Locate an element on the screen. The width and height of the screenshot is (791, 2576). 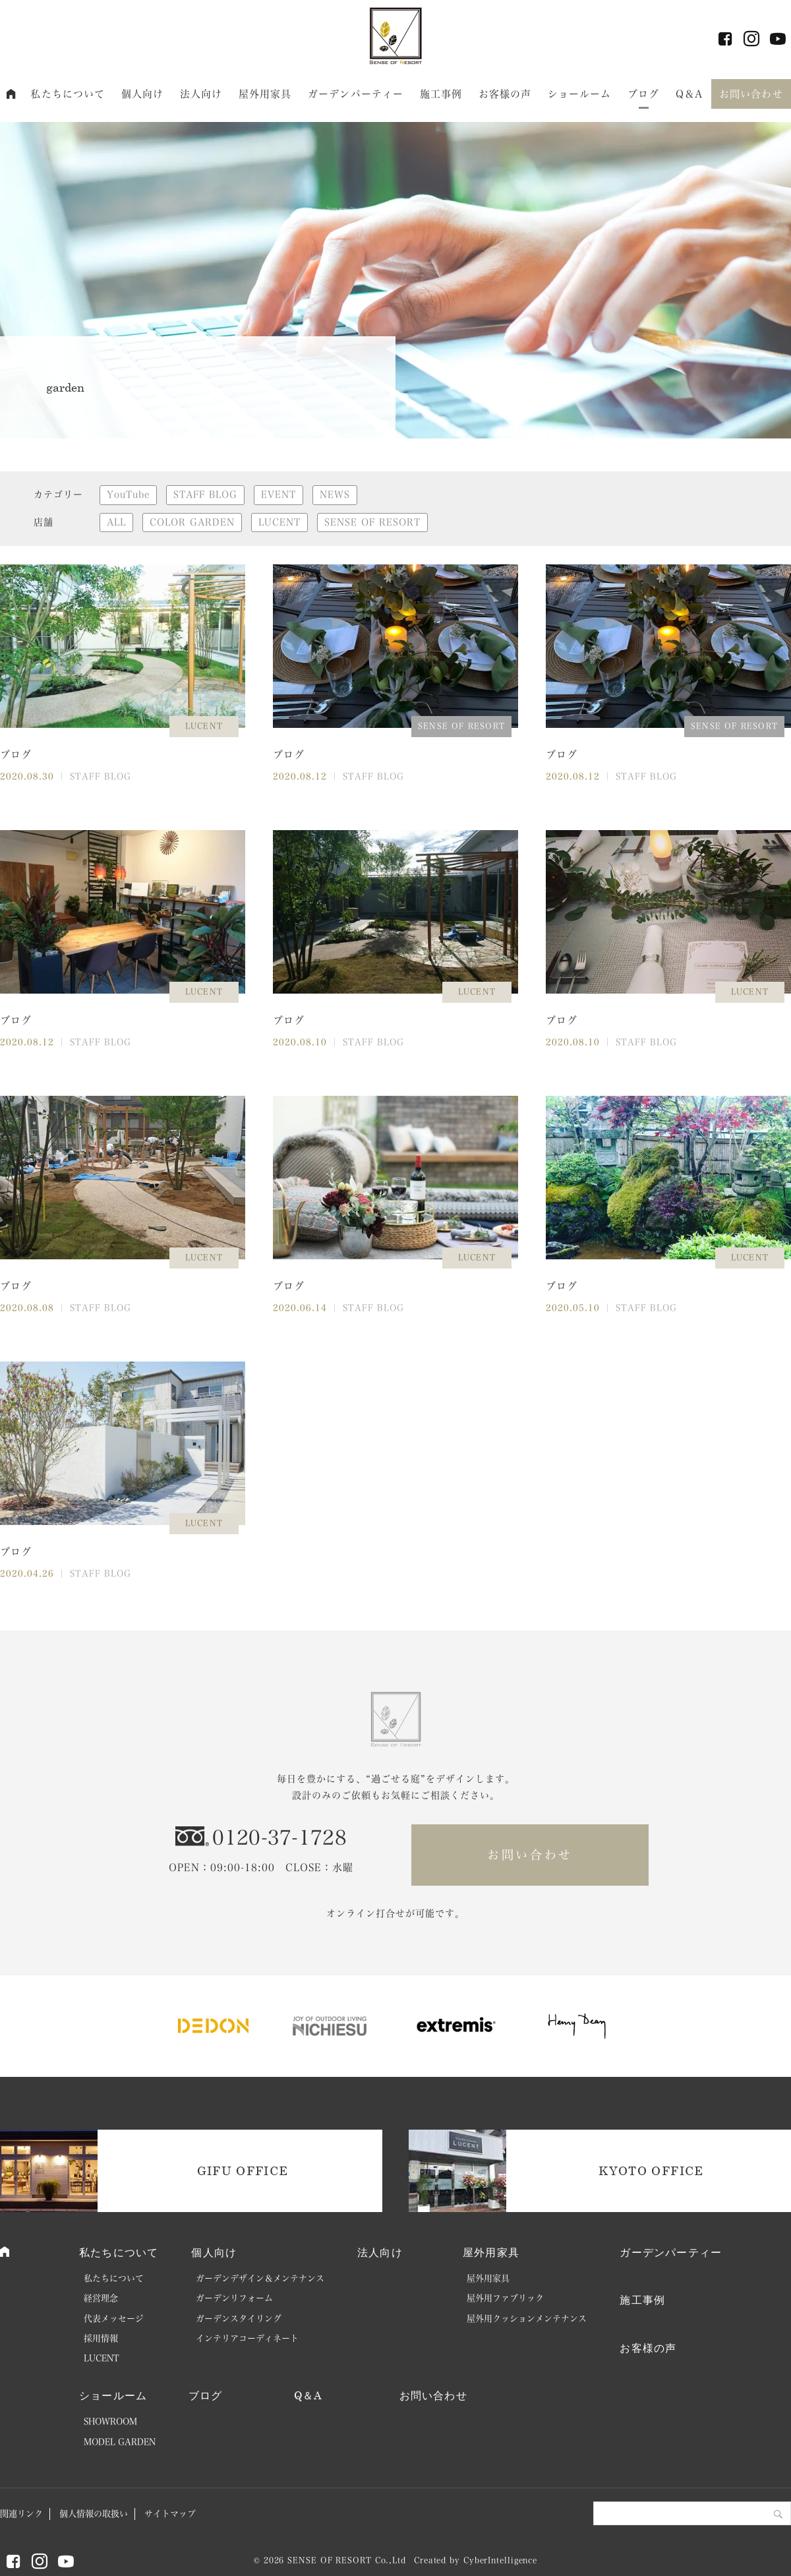
Q＆A is located at coordinates (689, 94).